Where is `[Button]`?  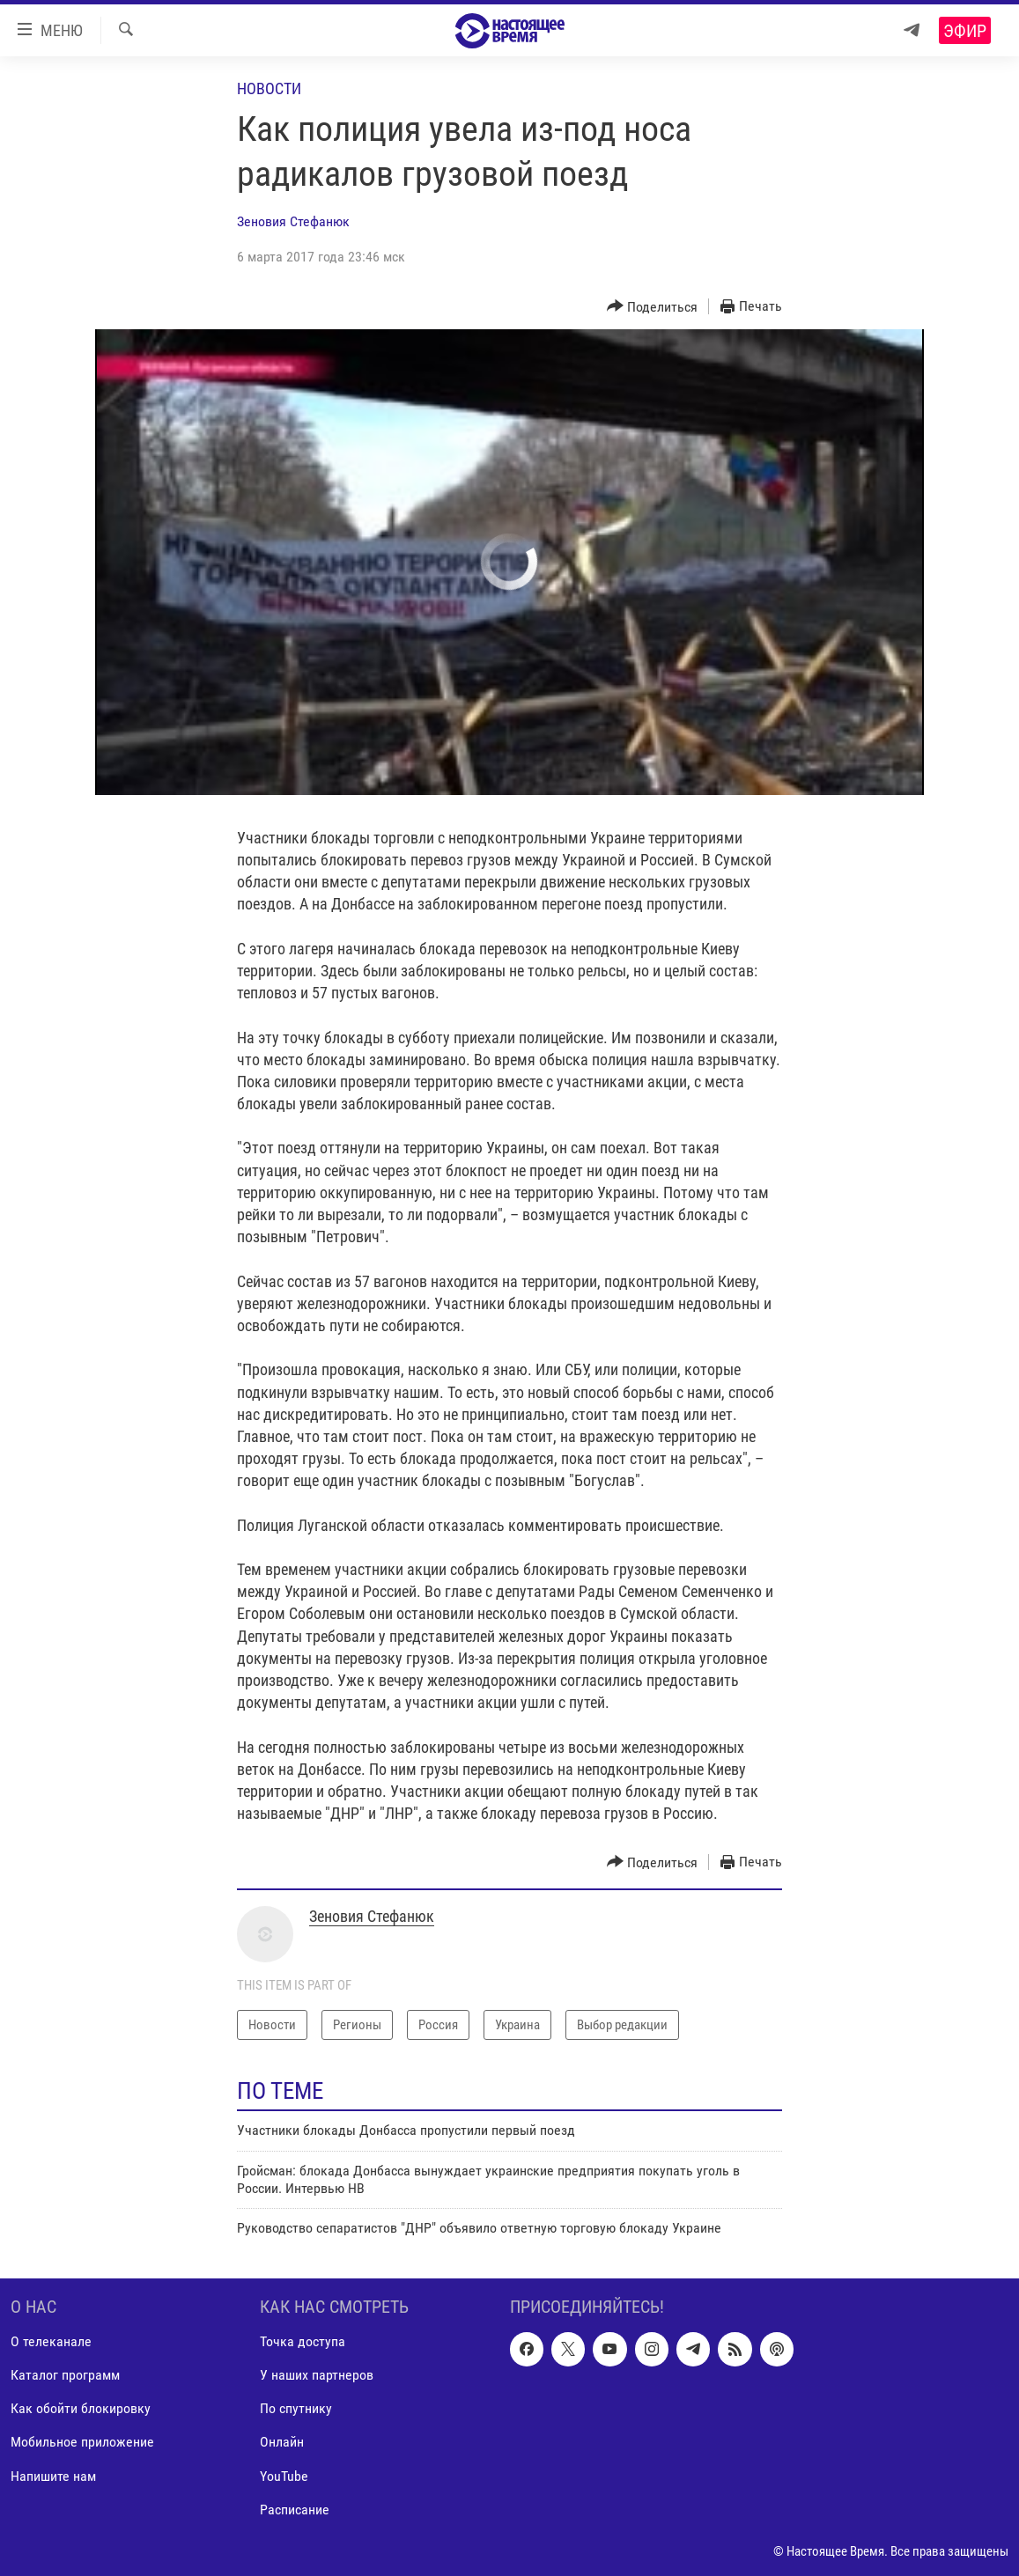 [Button] is located at coordinates (652, 307).